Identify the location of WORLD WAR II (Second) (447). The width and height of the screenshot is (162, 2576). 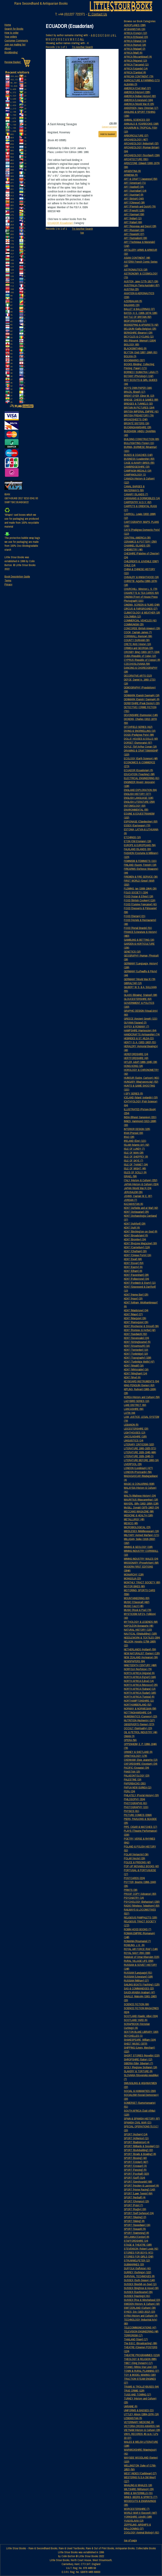
(140, 2513).